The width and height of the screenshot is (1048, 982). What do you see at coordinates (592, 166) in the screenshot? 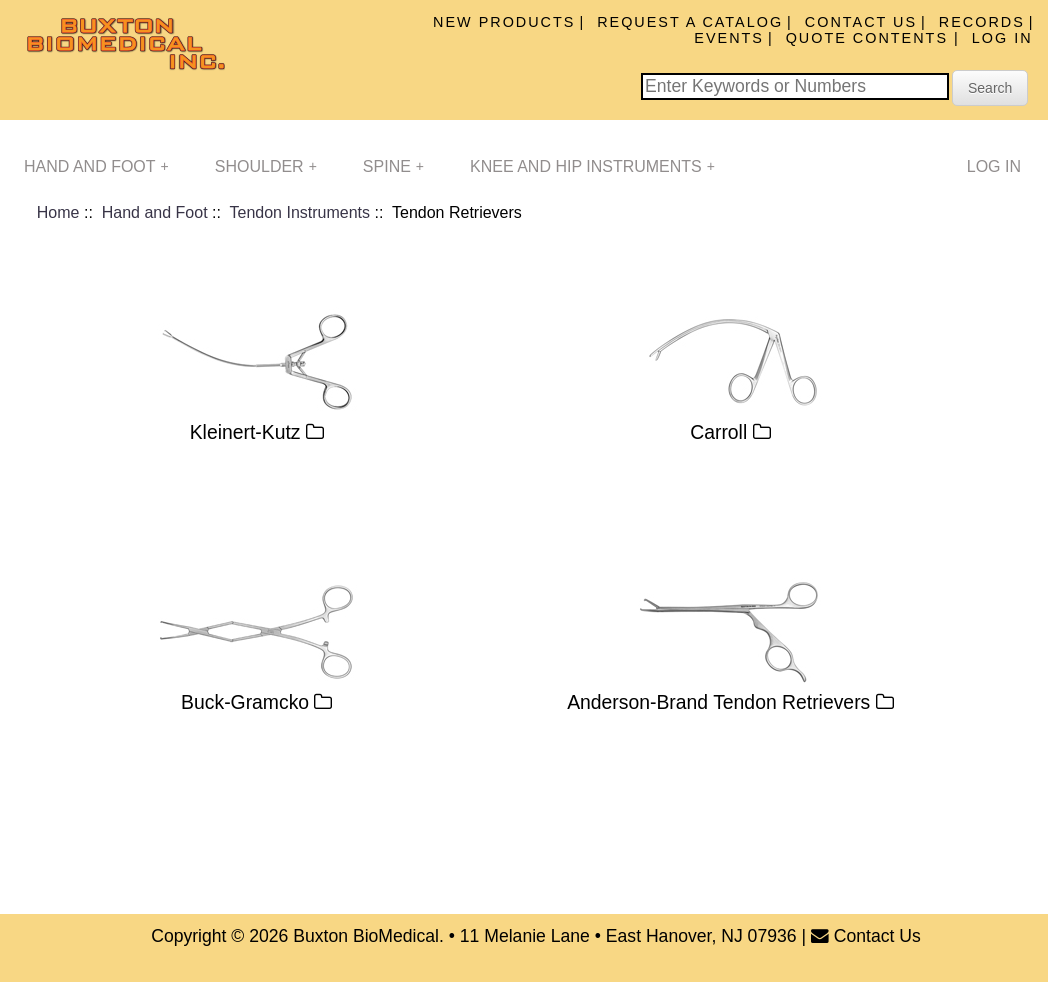
I see `Knee and Hip Instruments` at bounding box center [592, 166].